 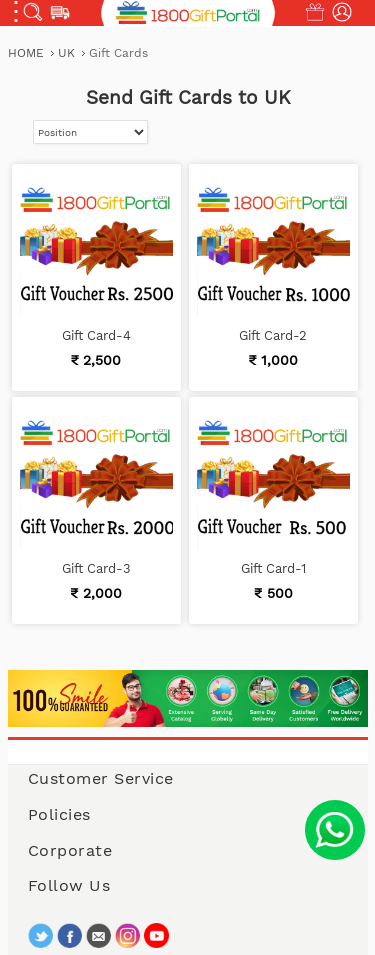 I want to click on Gift Card-2, so click(x=273, y=335).